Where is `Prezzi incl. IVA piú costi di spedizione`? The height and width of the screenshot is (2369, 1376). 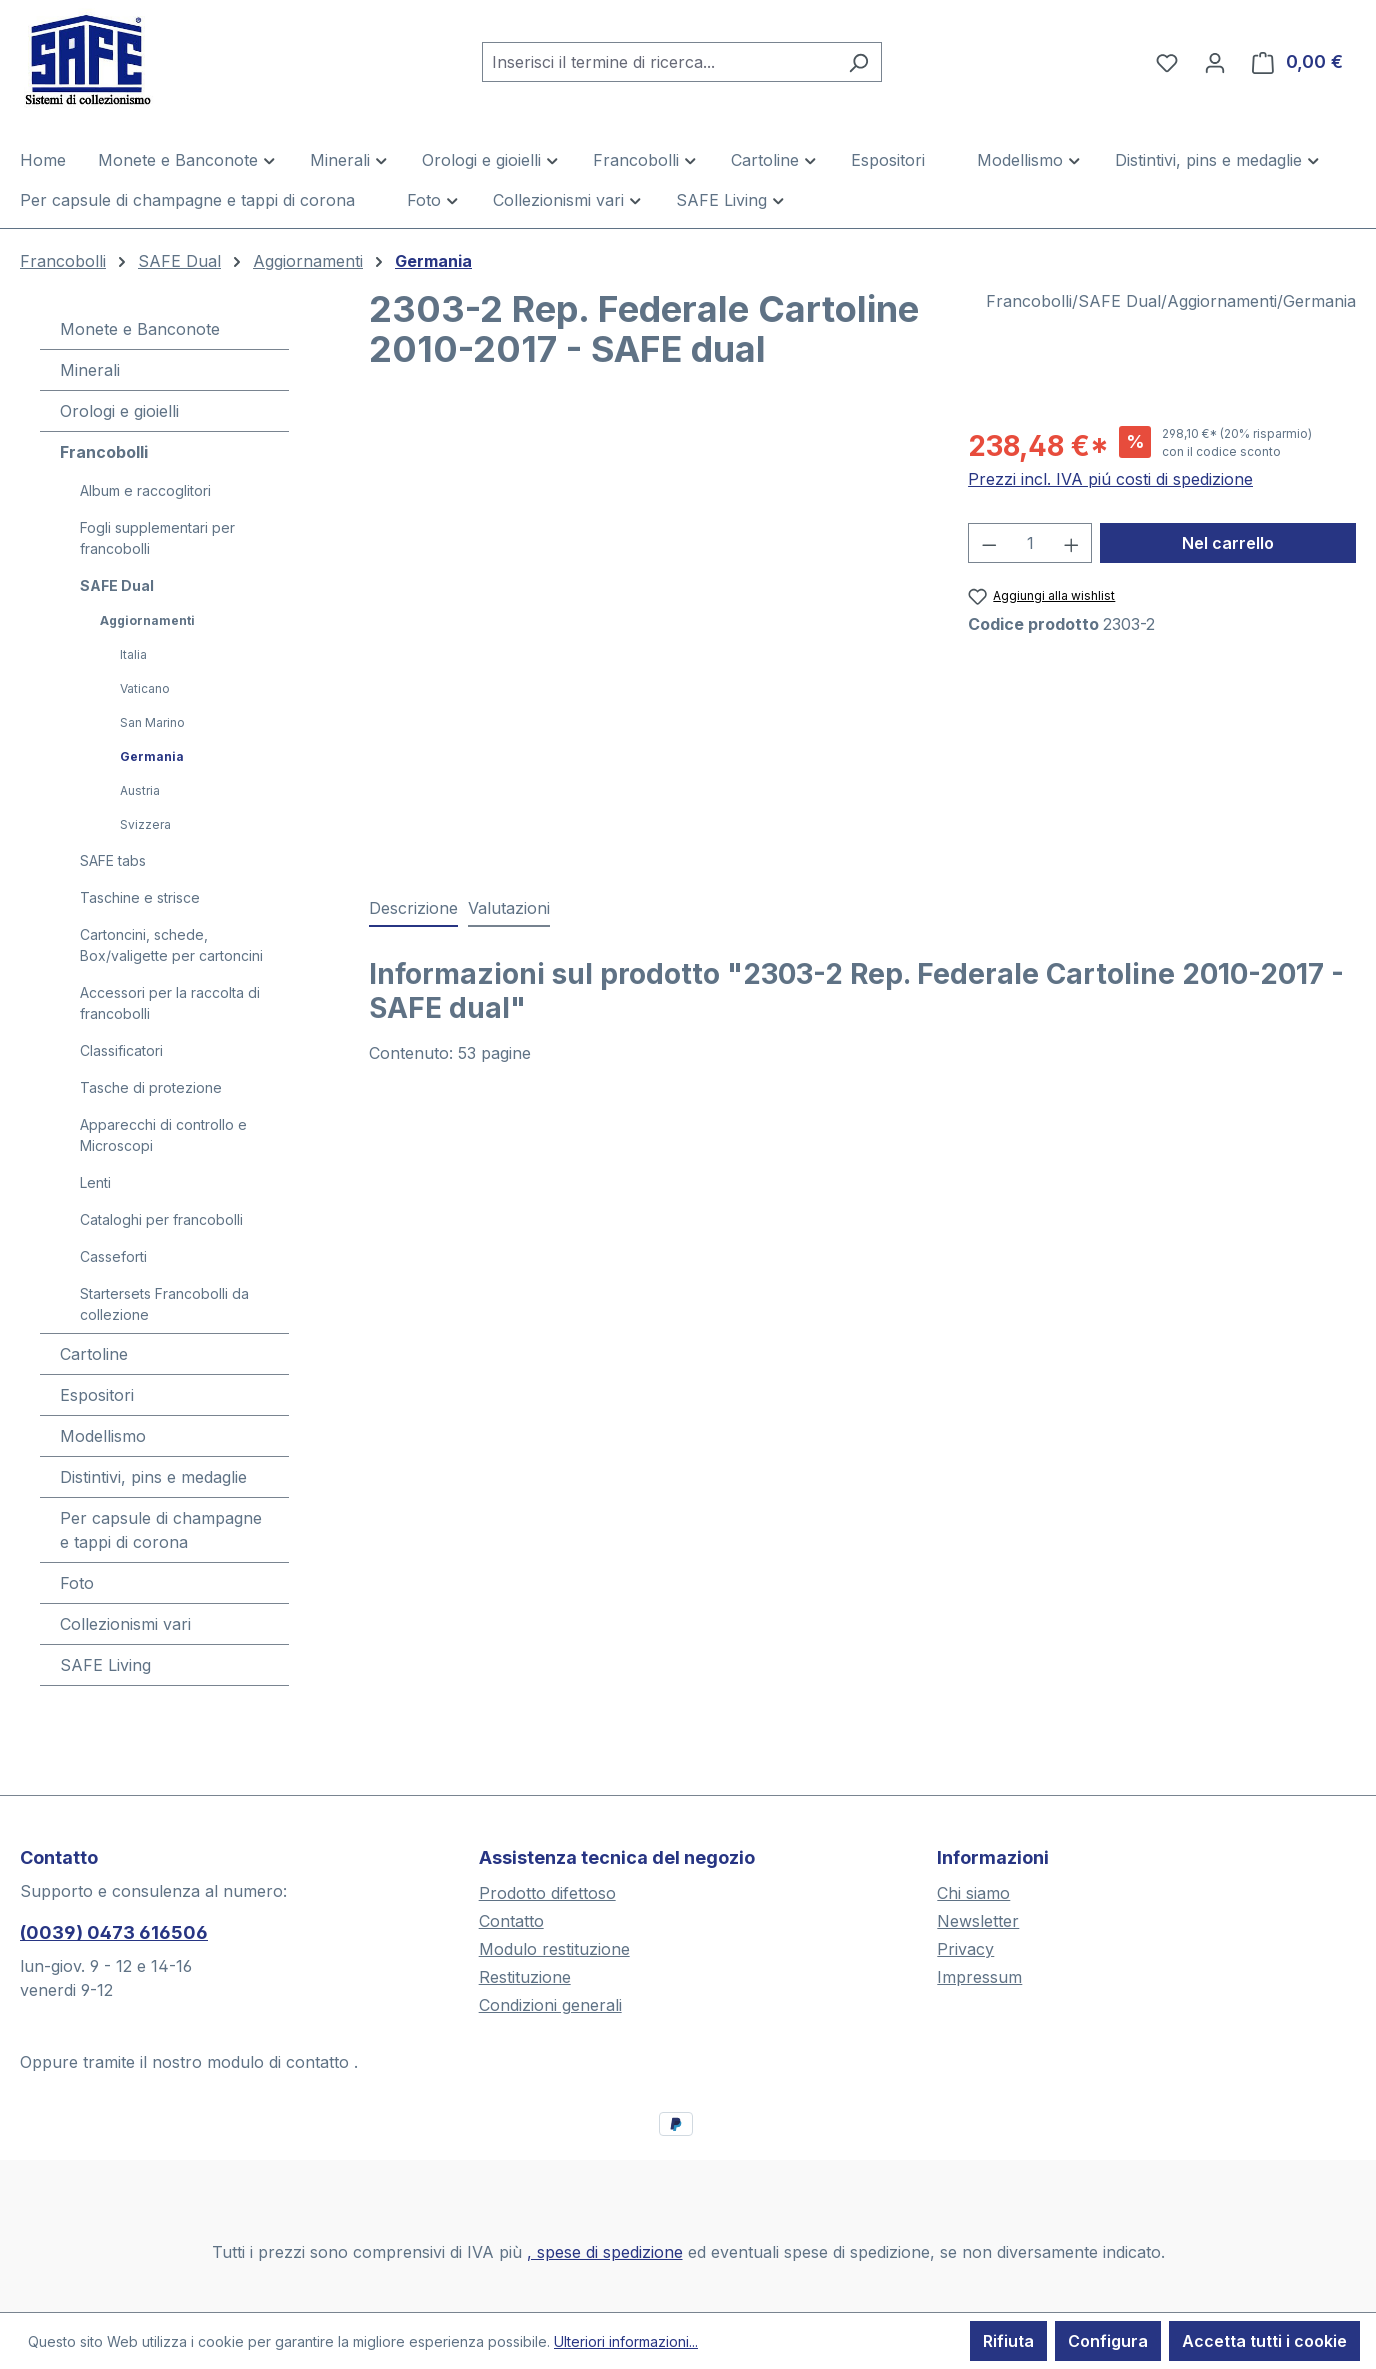 Prezzi incl. IVA piú costi di spedizione is located at coordinates (1110, 479).